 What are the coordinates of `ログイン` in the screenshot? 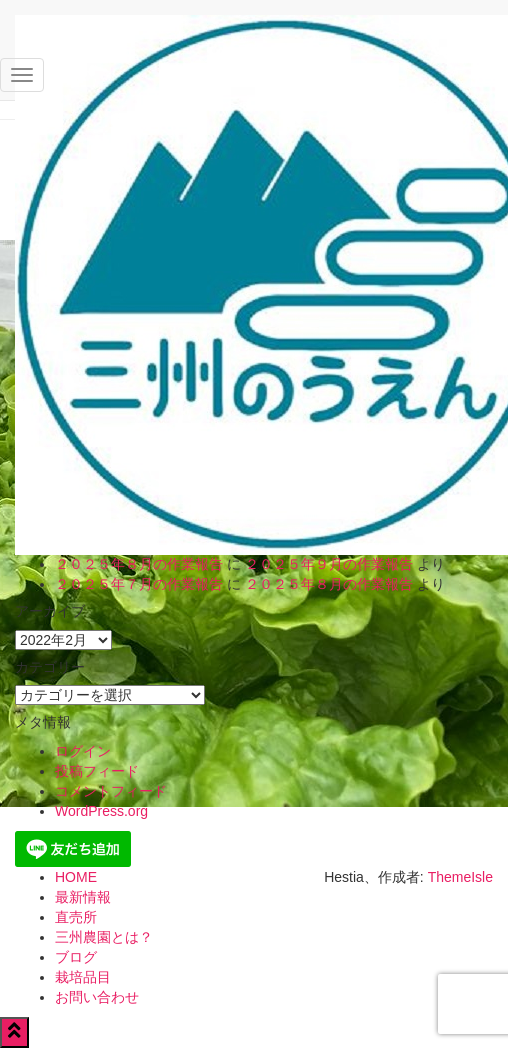 It's located at (83, 751).